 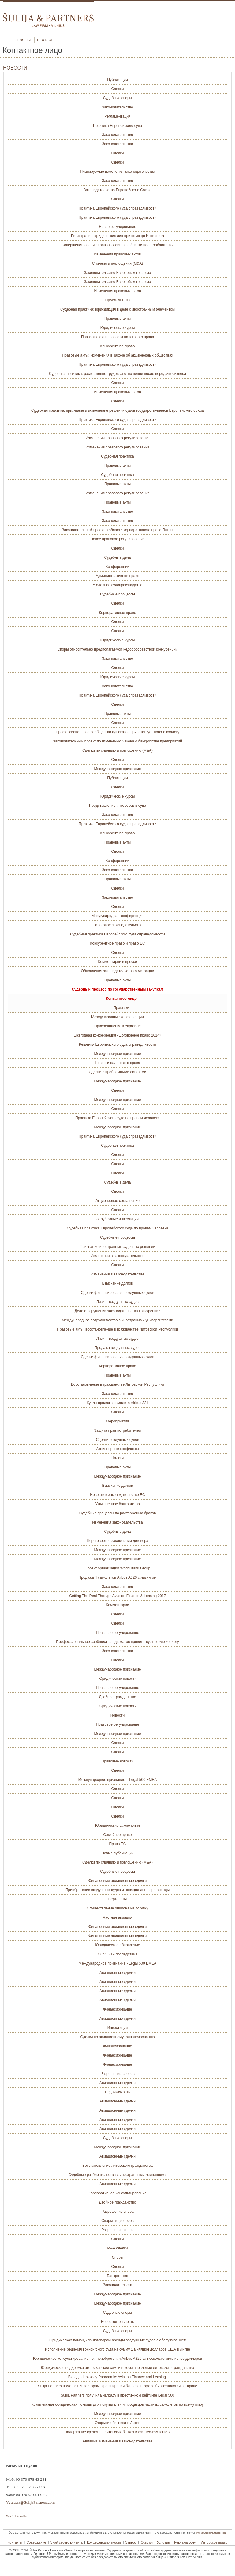 I want to click on COVID-19 последствия, so click(x=117, y=1954).